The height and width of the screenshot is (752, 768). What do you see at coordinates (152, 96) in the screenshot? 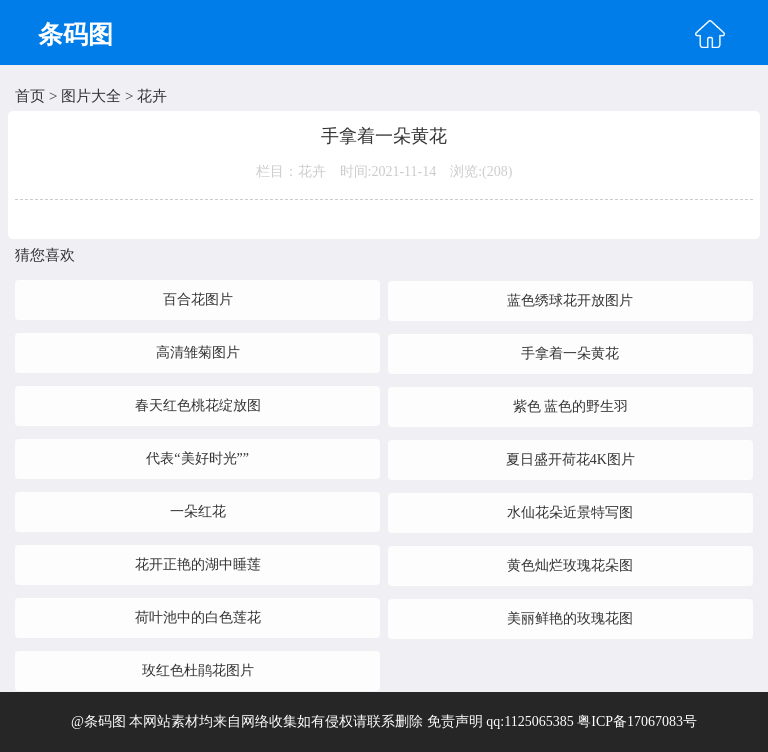
I see `花卉` at bounding box center [152, 96].